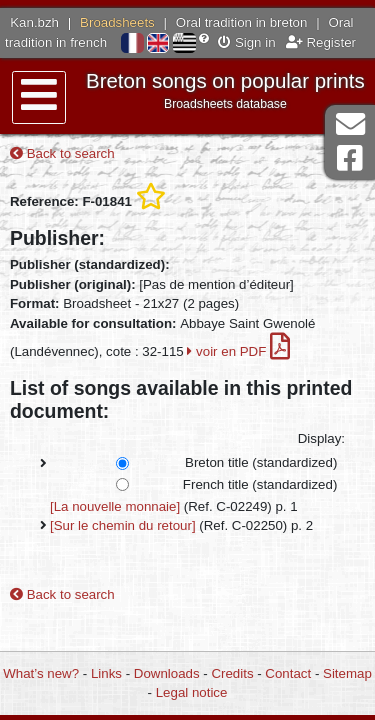 The image size is (375, 720). What do you see at coordinates (123, 525) in the screenshot?
I see `[Sur le chemin du retour]` at bounding box center [123, 525].